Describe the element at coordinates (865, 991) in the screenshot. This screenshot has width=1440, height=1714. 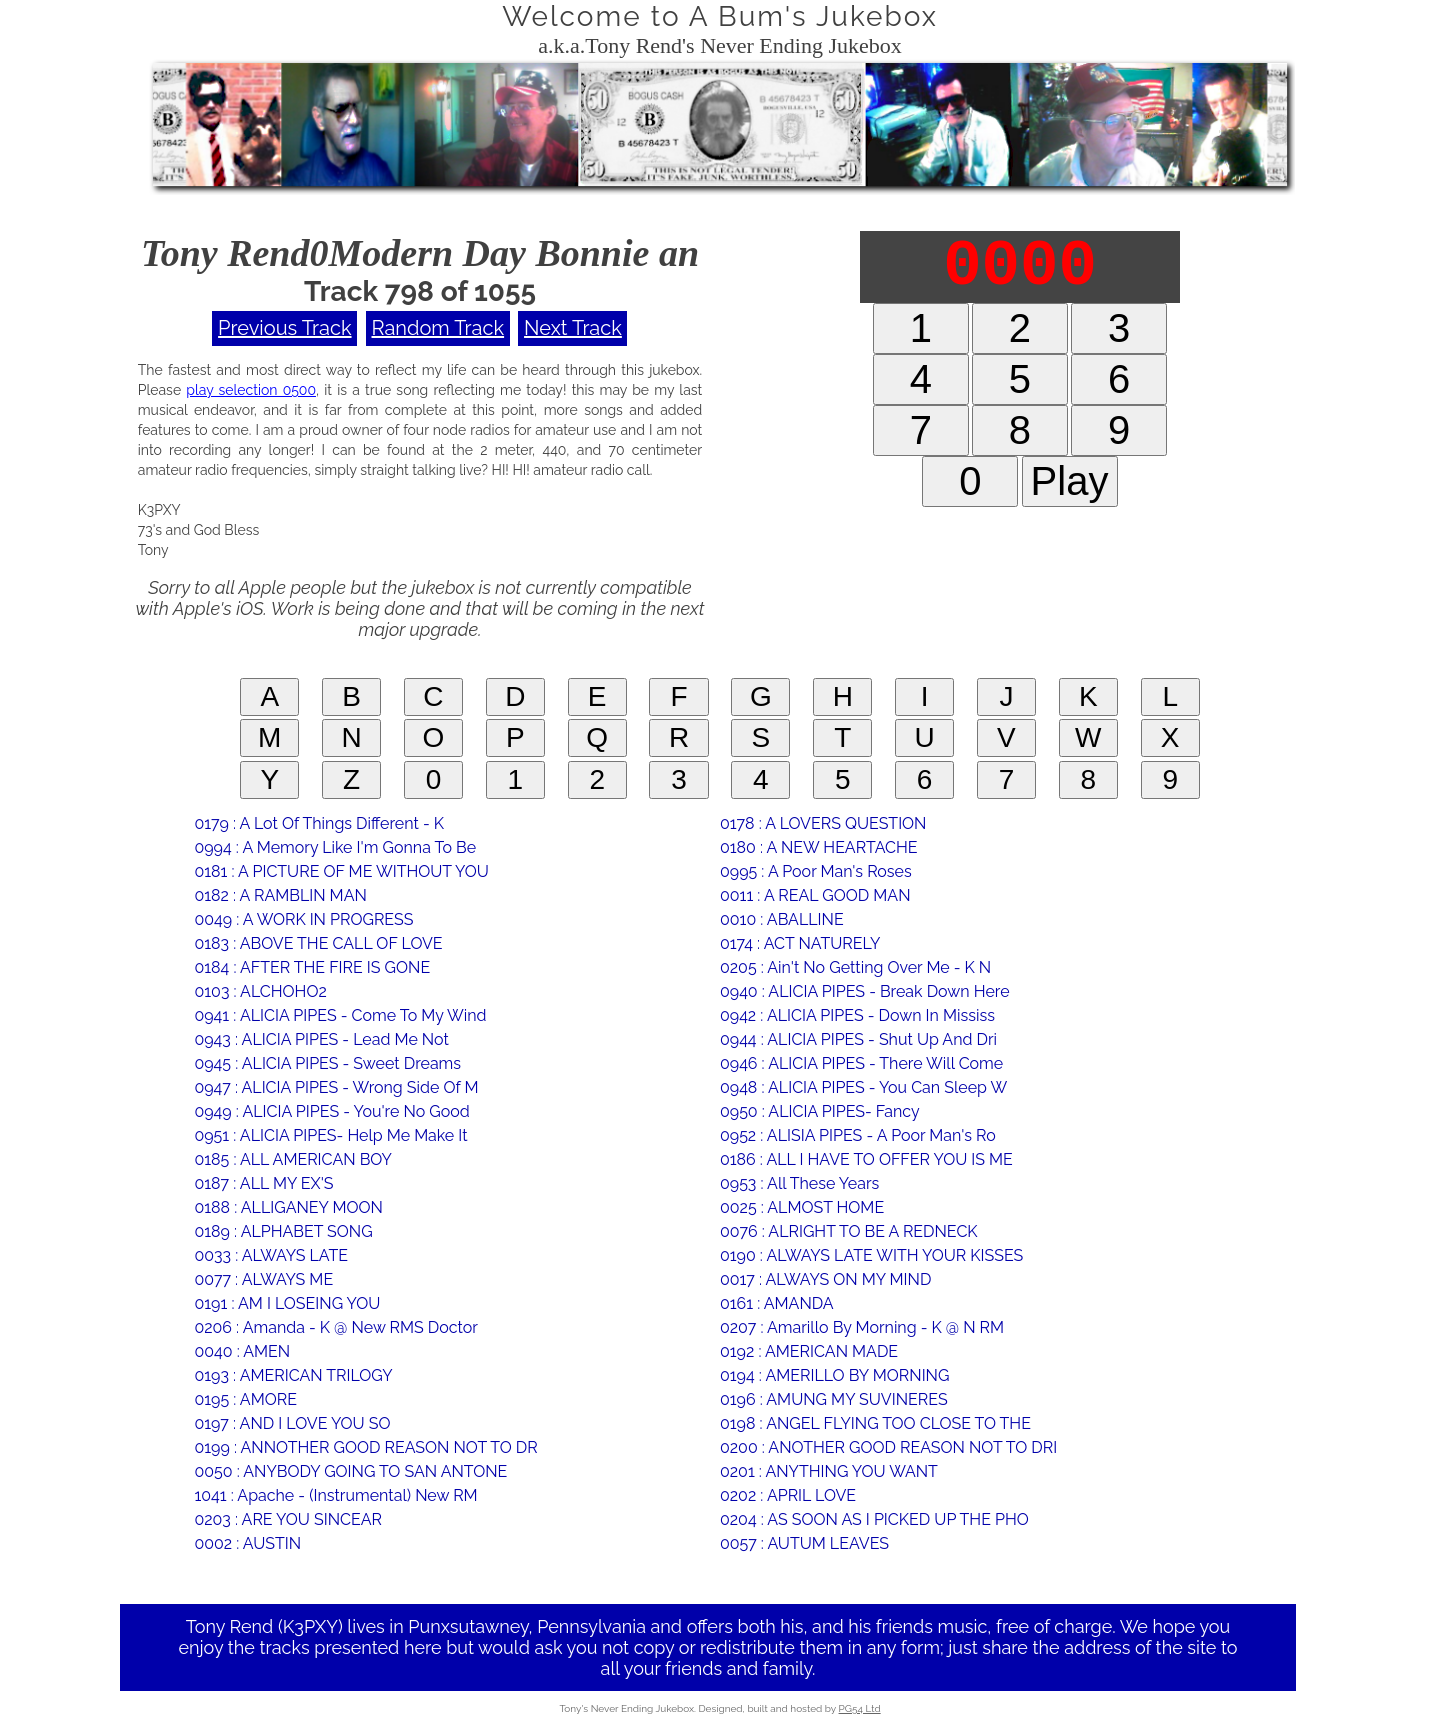
I see `0940 : ALICIA PIPES - Break Down Here` at that location.